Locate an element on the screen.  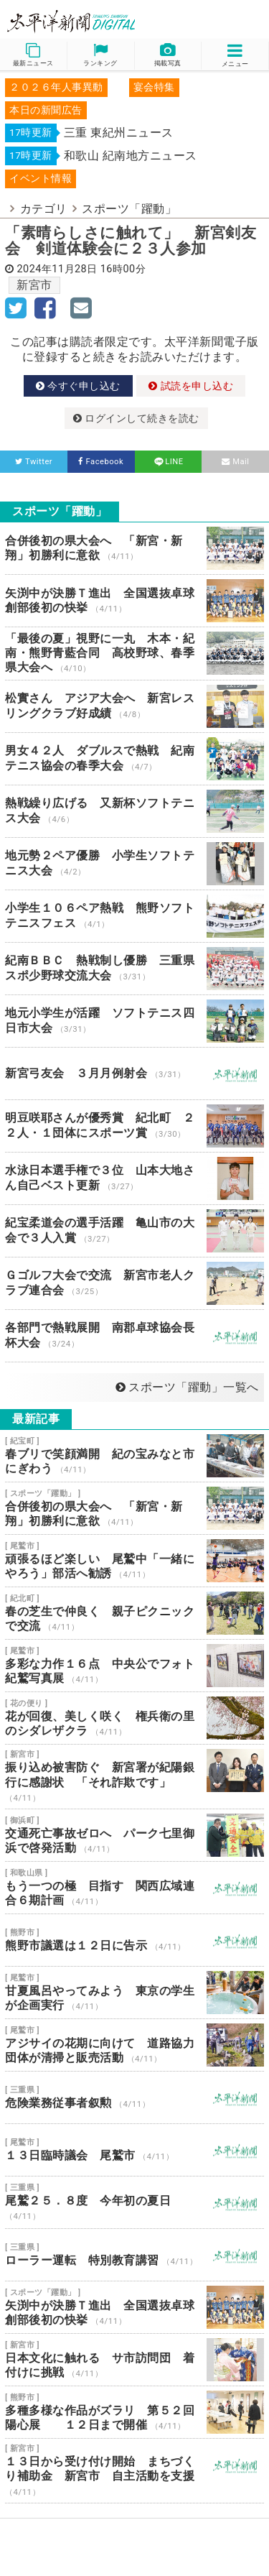
明豆咲耶さんが優秀賞 紀北町 ２２人・１団体にスポーツ賞 is located at coordinates (134, 1126).